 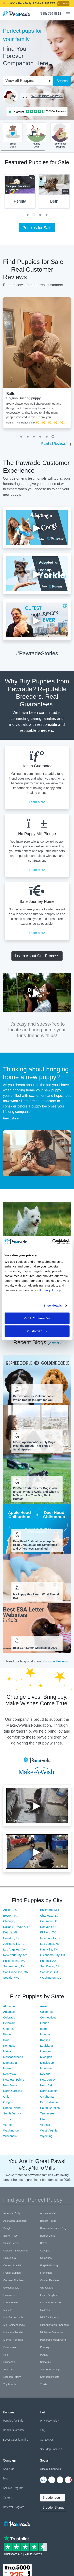 I want to click on New Mexico, so click(x=11, y=2085).